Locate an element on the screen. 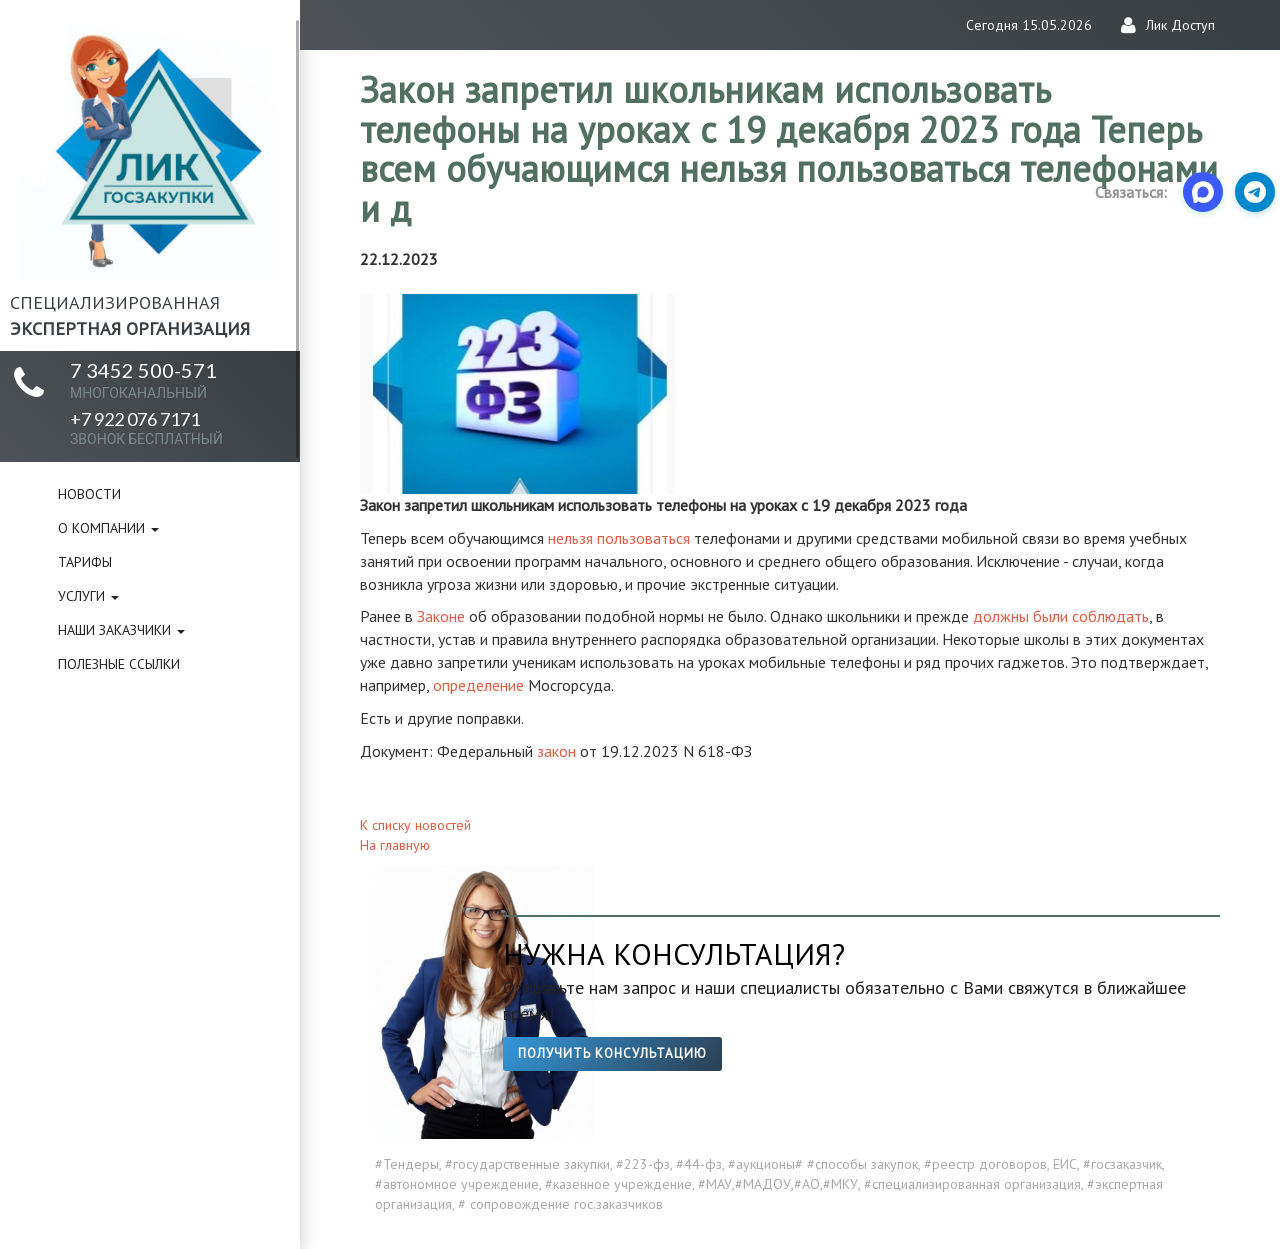 This screenshot has width=1280, height=1249. нельзя пользоваться is located at coordinates (619, 538).